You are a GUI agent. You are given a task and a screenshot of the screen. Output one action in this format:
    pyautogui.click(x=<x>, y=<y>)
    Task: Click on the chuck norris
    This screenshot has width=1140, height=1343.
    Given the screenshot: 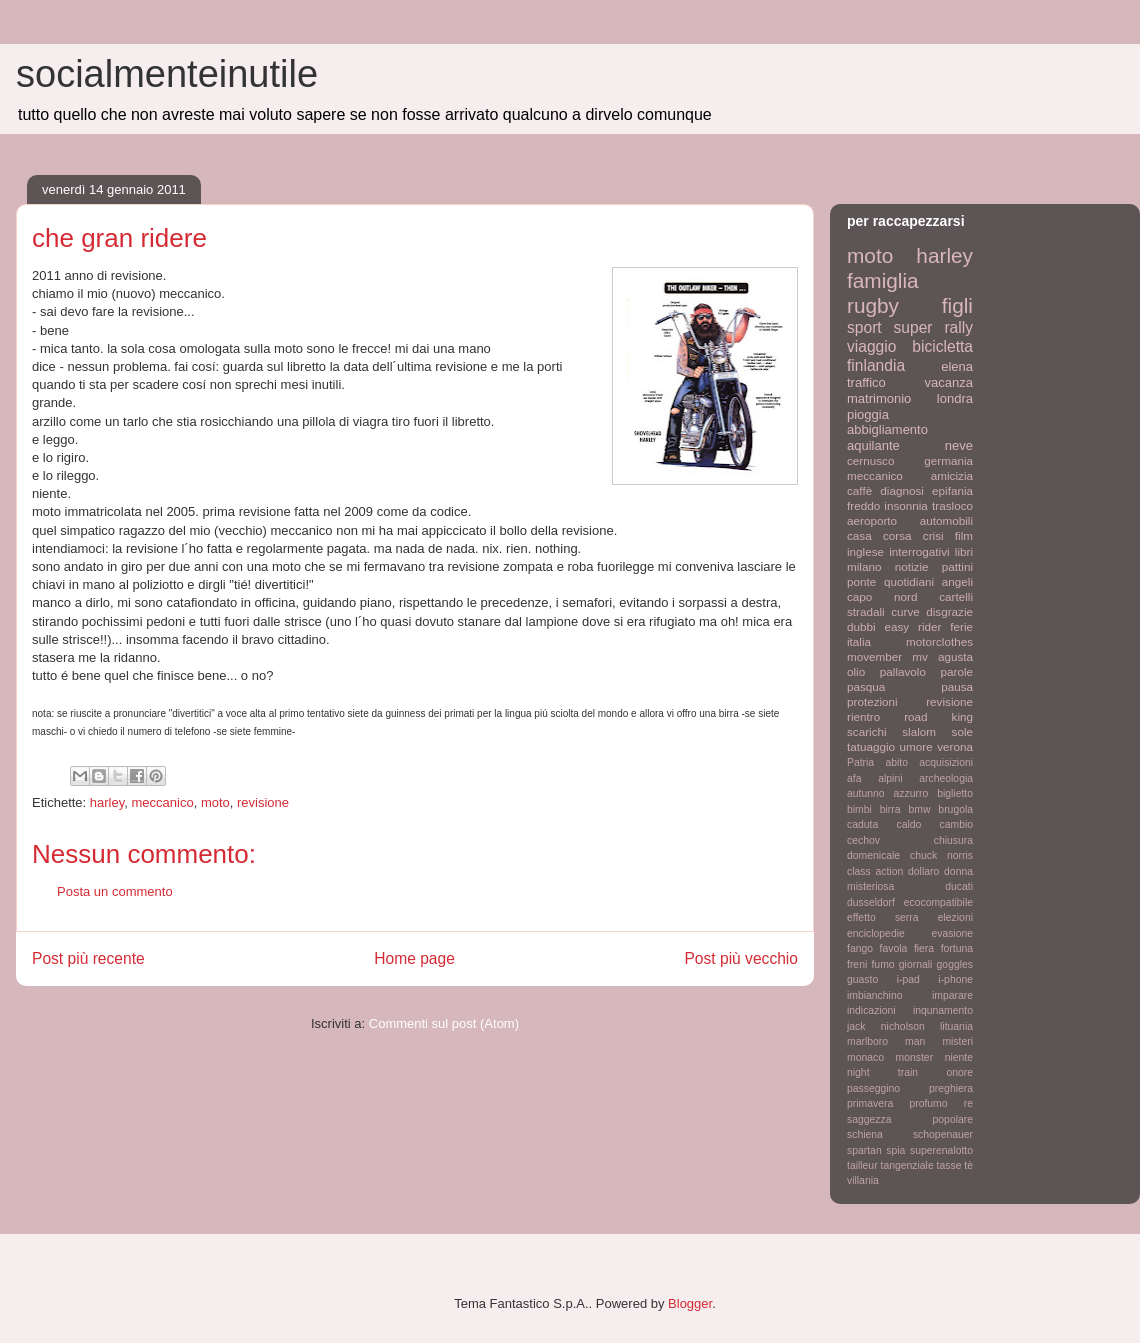 What is the action you would take?
    pyautogui.click(x=941, y=855)
    